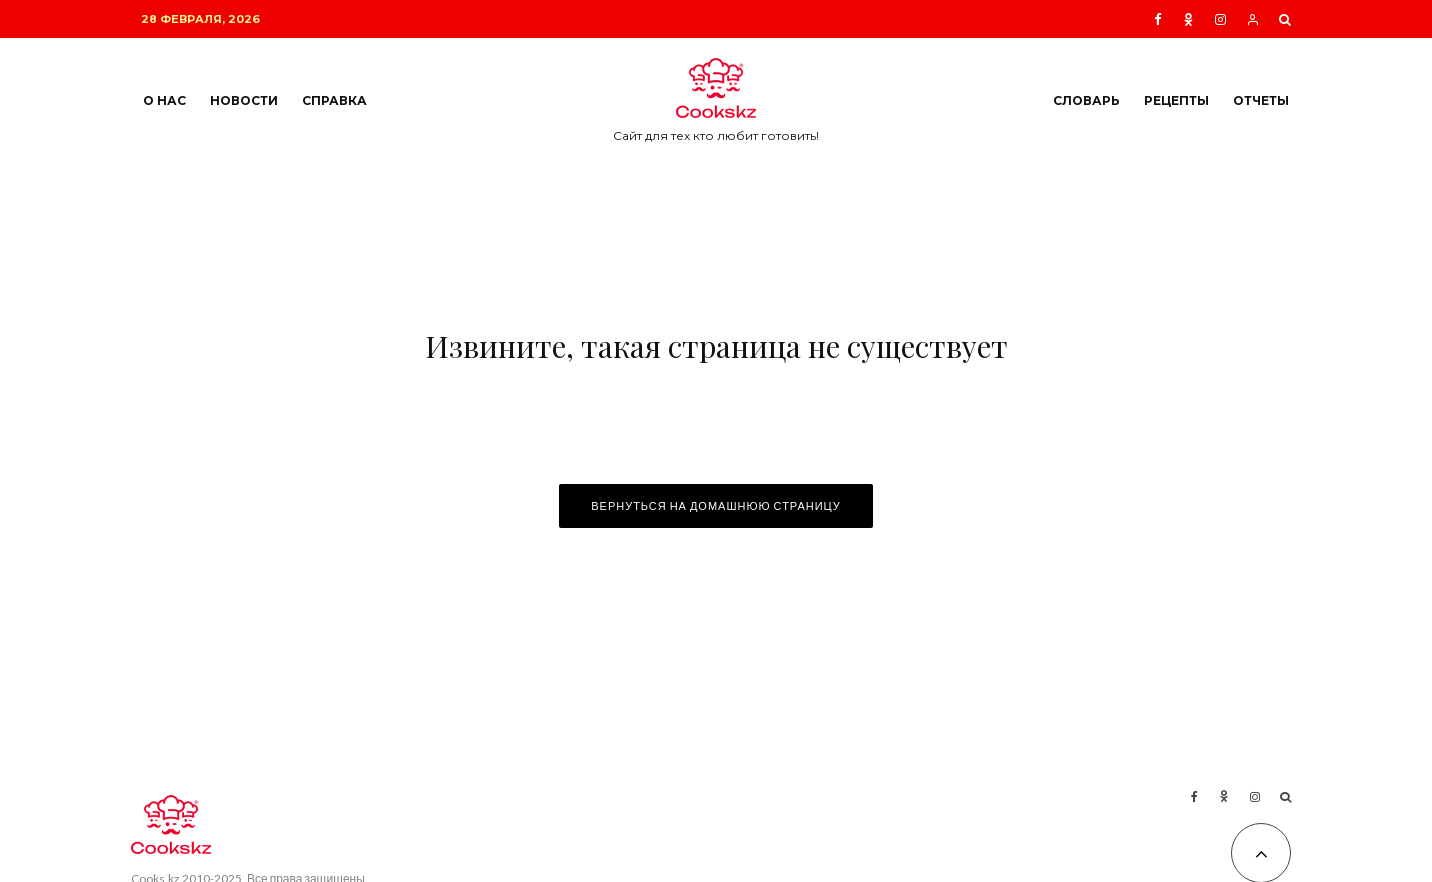 This screenshot has height=882, width=1432. I want to click on [Instagram], so click(1220, 19).